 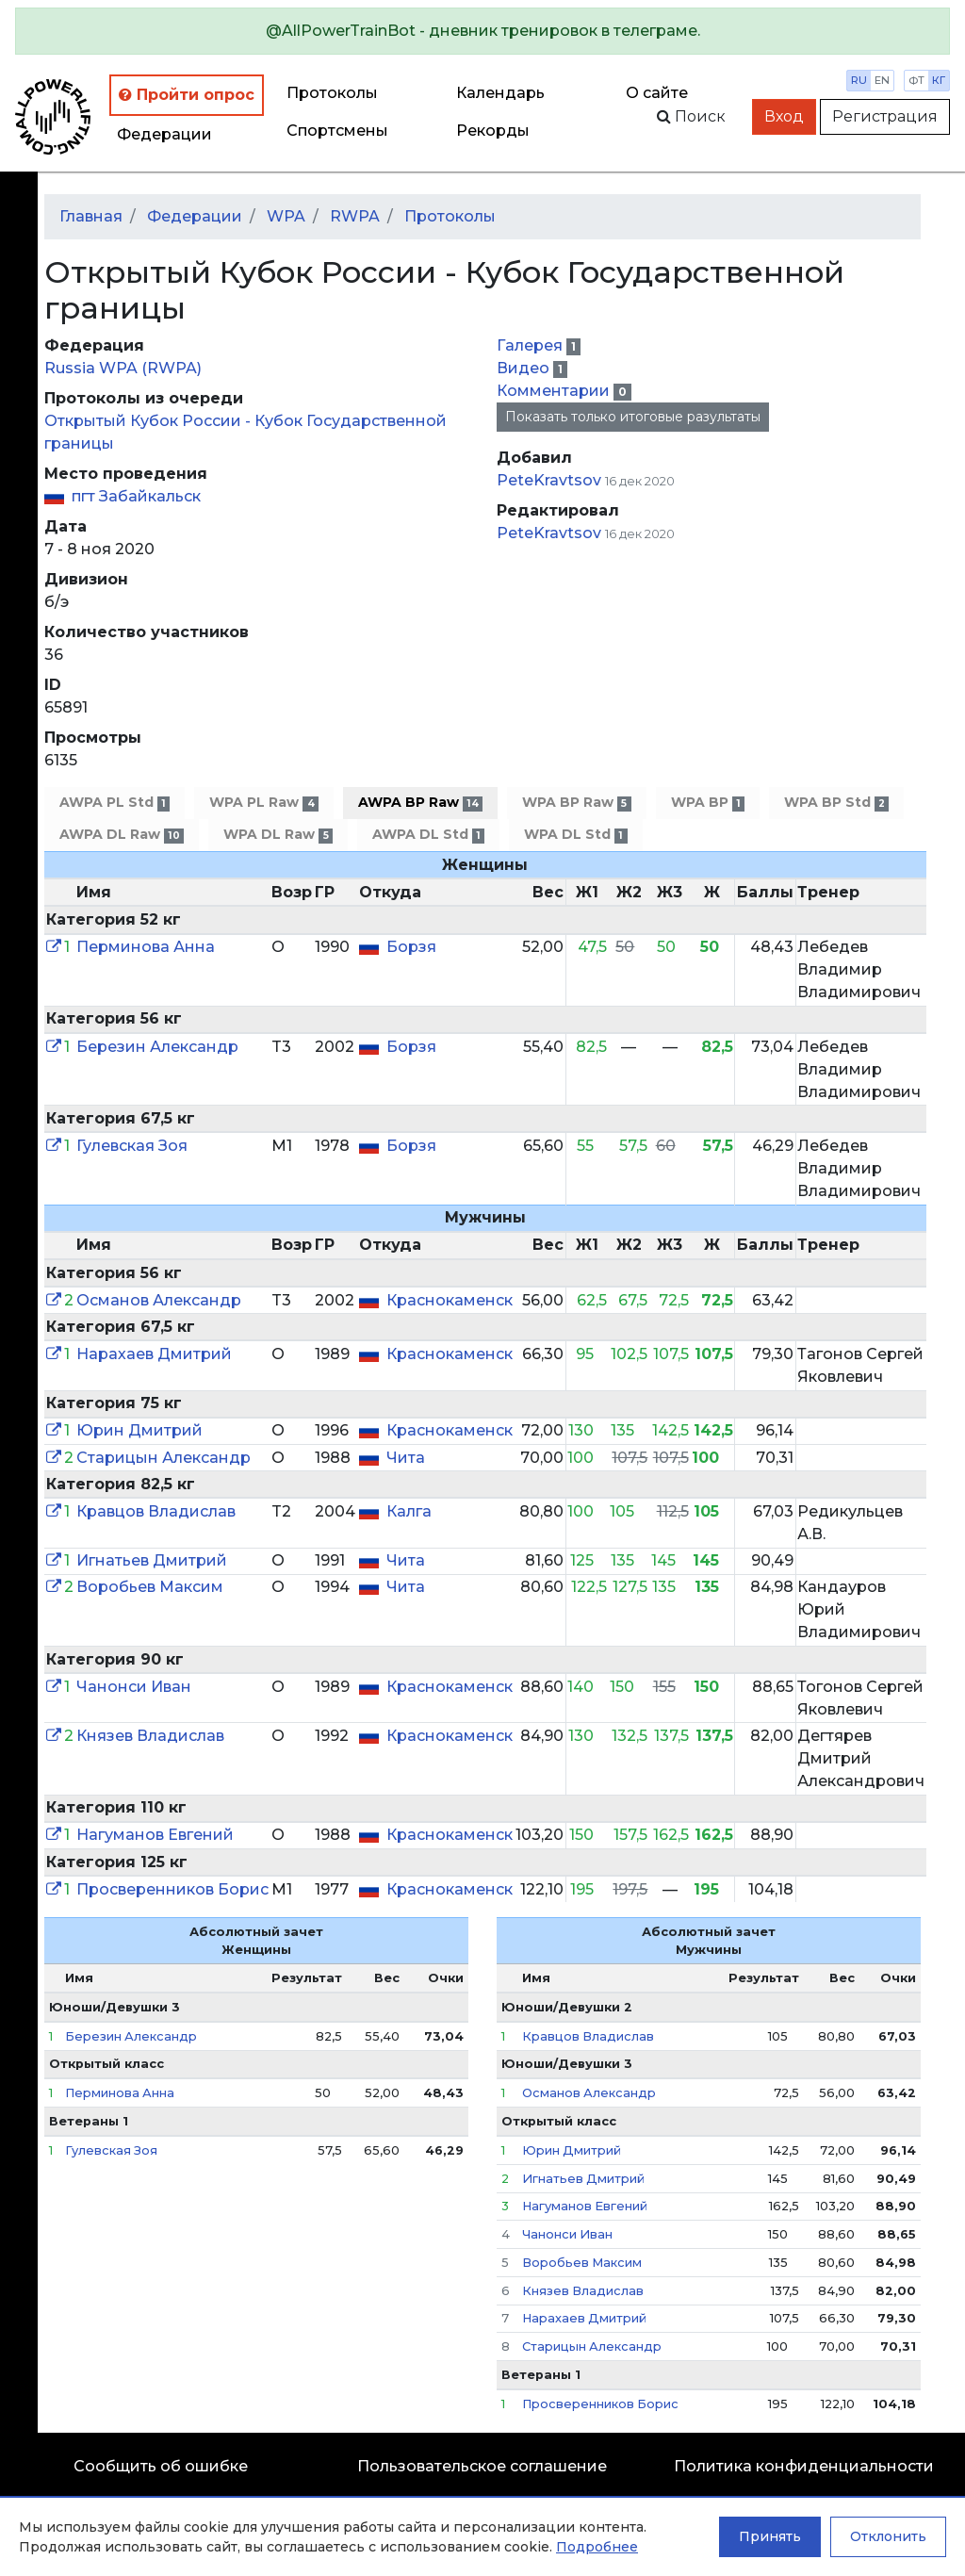 What do you see at coordinates (411, 947) in the screenshot?
I see `Борзя` at bounding box center [411, 947].